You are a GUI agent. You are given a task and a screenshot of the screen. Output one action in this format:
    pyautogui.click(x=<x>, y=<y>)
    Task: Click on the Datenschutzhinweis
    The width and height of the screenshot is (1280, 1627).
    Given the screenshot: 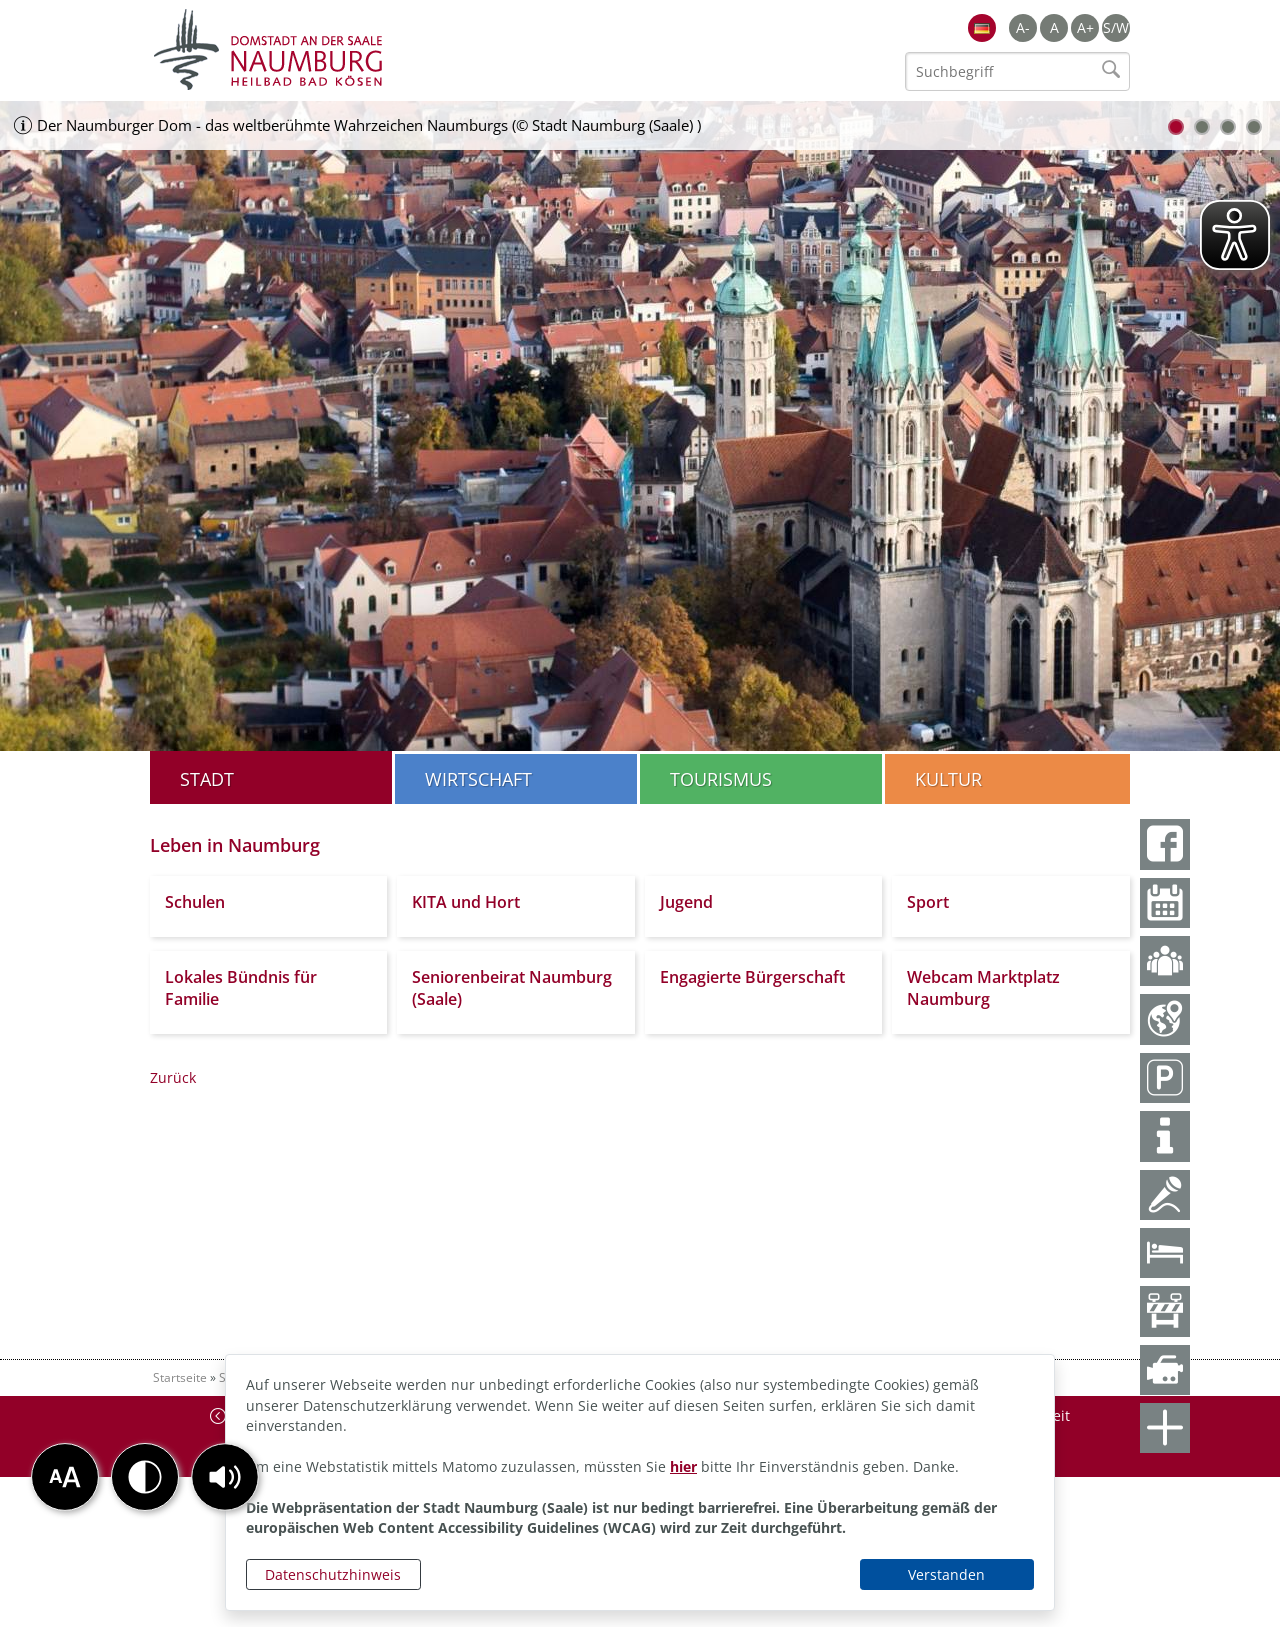 What is the action you would take?
    pyautogui.click(x=333, y=1574)
    